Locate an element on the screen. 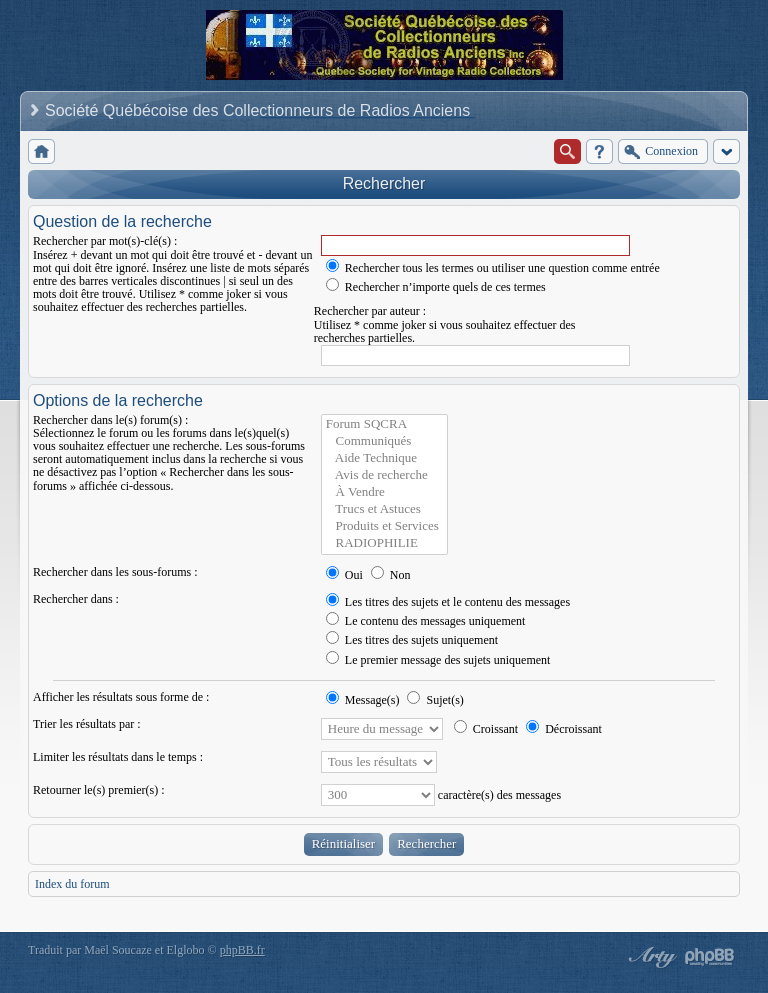 This screenshot has height=993, width=768. Trucs et Astuces is located at coordinates (384, 509).